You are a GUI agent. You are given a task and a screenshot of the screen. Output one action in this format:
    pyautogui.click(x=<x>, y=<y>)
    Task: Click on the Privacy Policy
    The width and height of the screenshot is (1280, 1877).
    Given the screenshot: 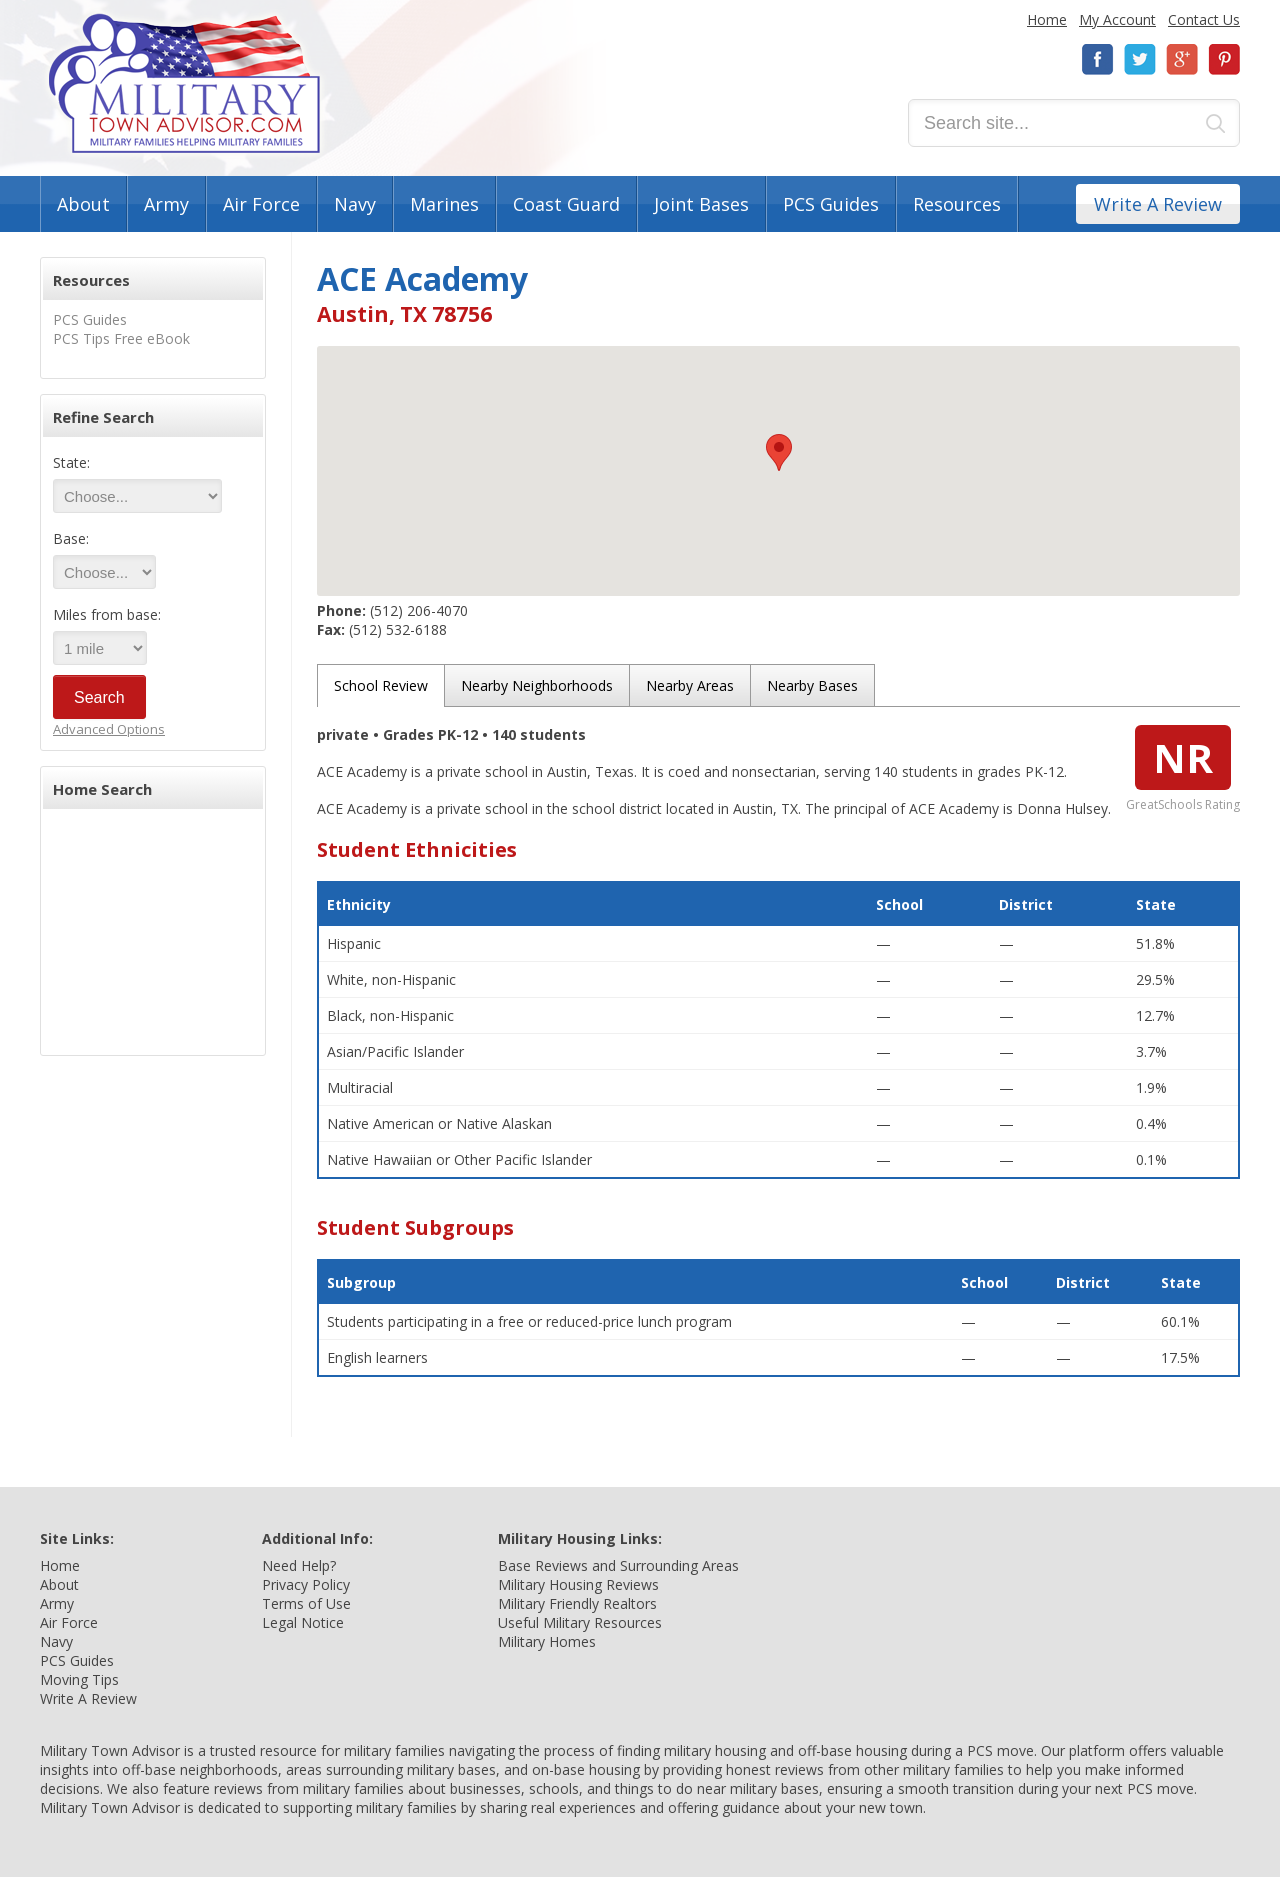 What is the action you would take?
    pyautogui.click(x=306, y=1584)
    